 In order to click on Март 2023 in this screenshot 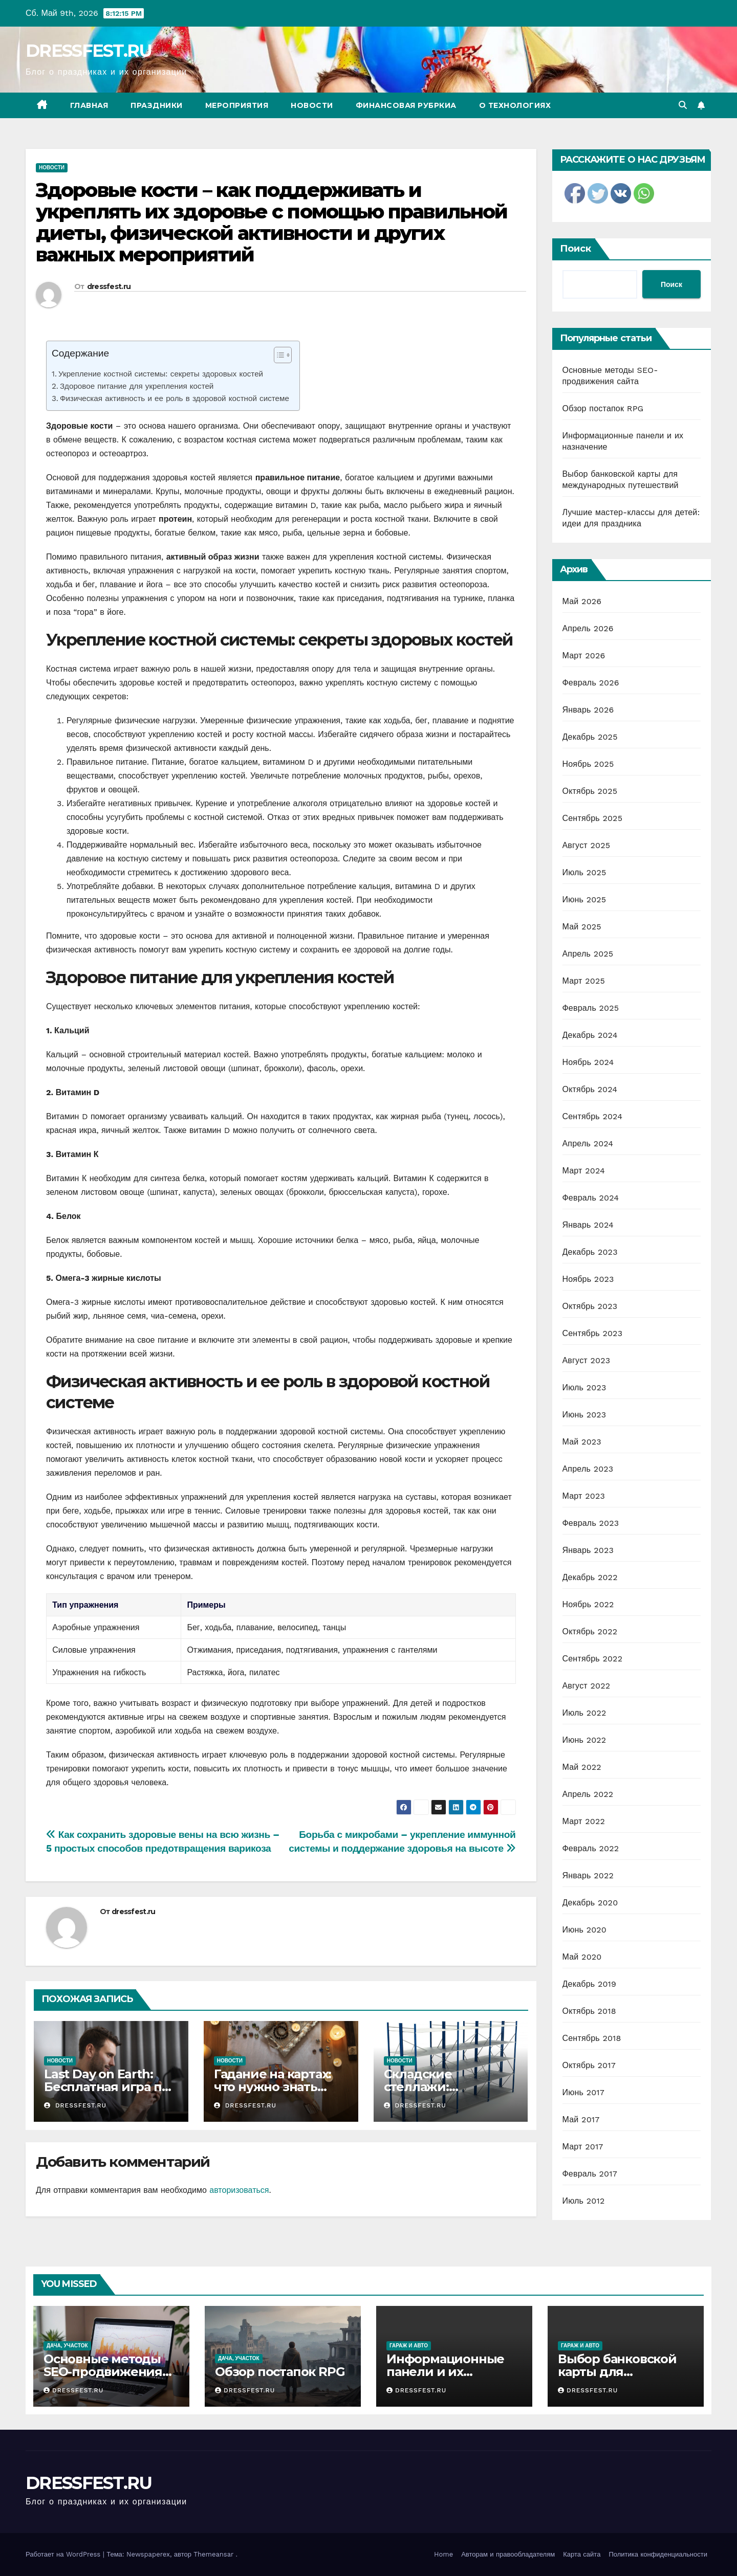, I will do `click(583, 1496)`.